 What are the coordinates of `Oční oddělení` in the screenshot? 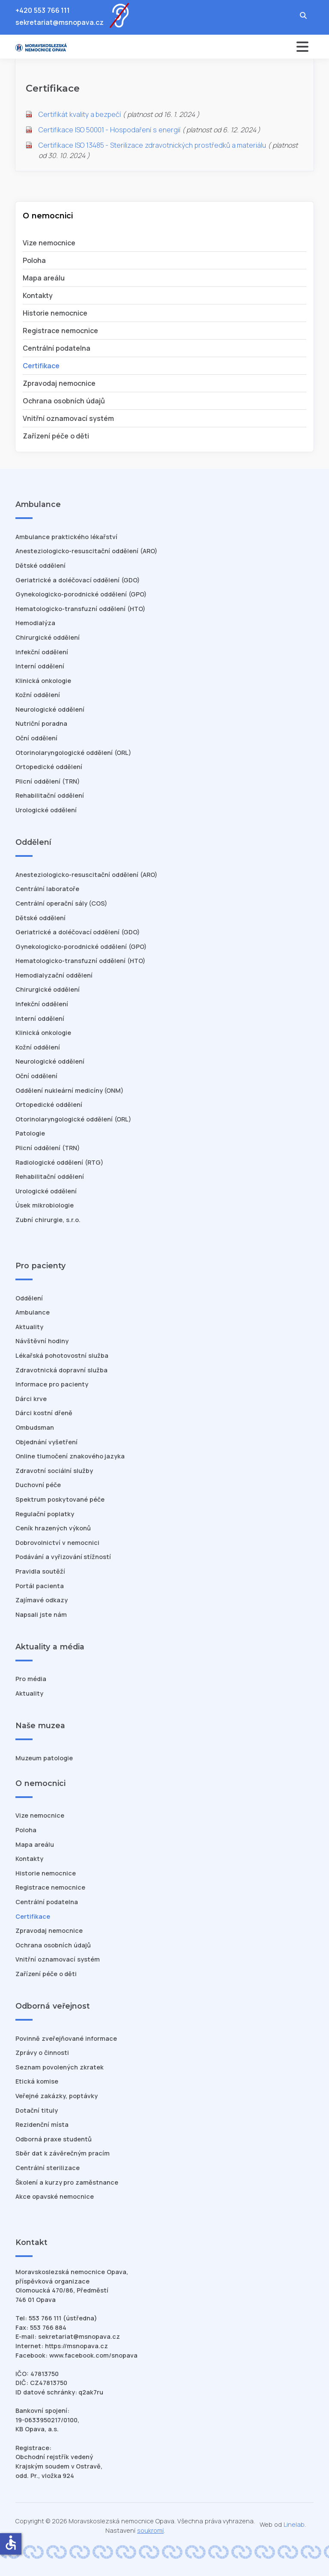 It's located at (36, 738).